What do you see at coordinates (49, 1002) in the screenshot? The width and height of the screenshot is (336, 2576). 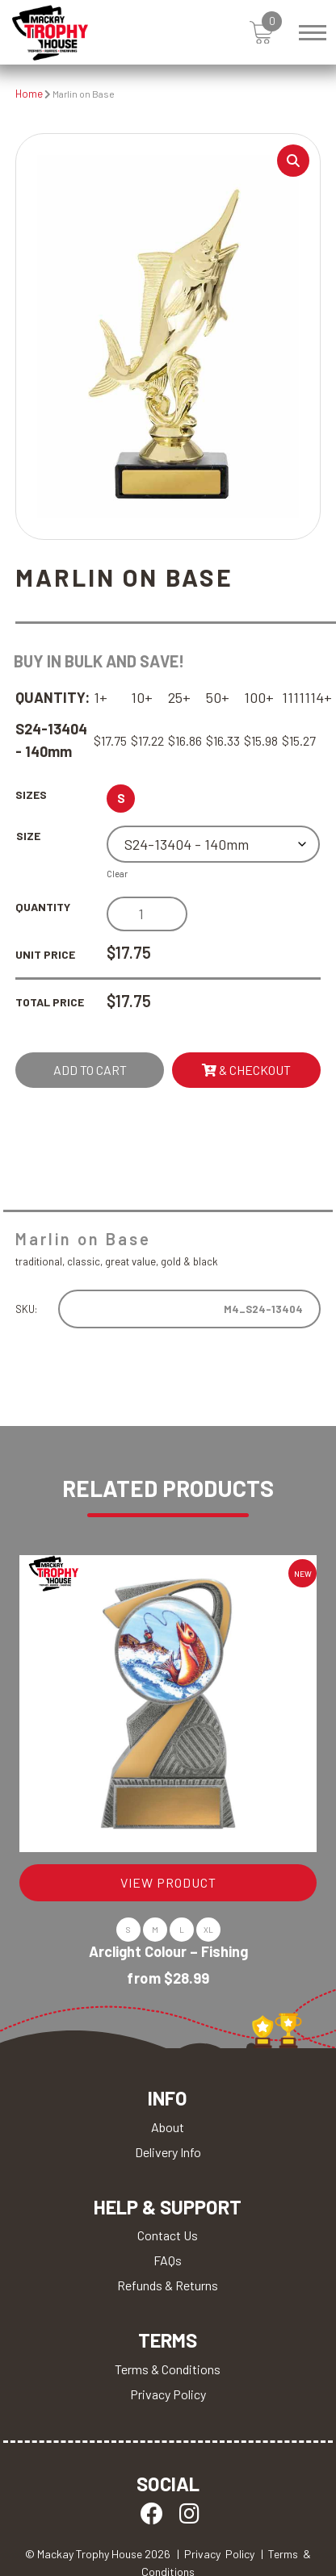 I see `Total Price` at bounding box center [49, 1002].